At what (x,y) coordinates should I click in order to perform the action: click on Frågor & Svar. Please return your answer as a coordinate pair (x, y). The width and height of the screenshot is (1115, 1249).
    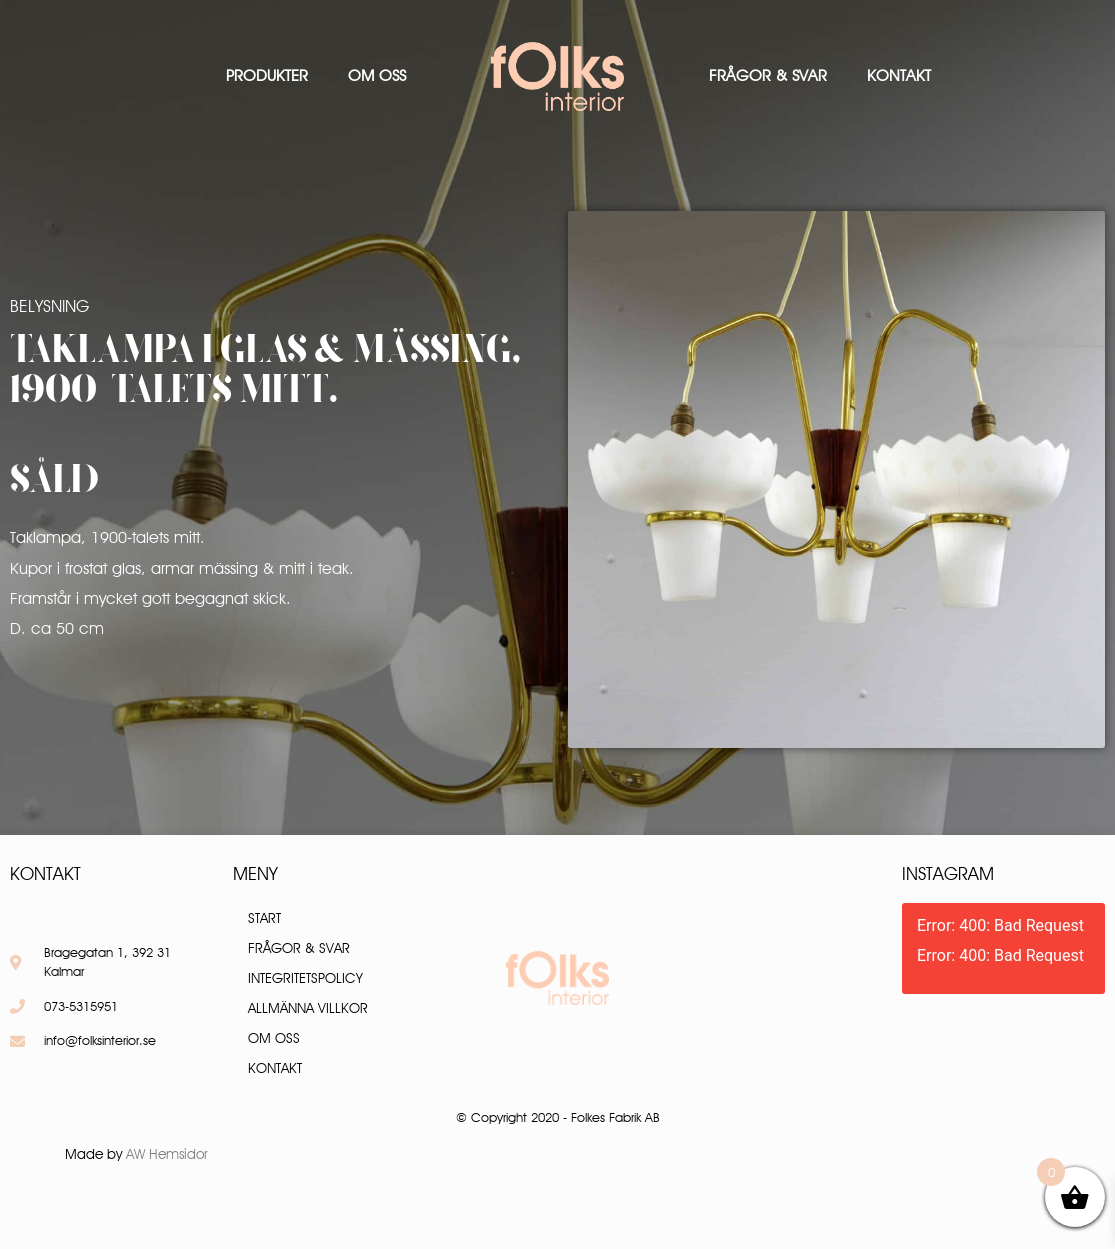
    Looking at the image, I should click on (768, 75).